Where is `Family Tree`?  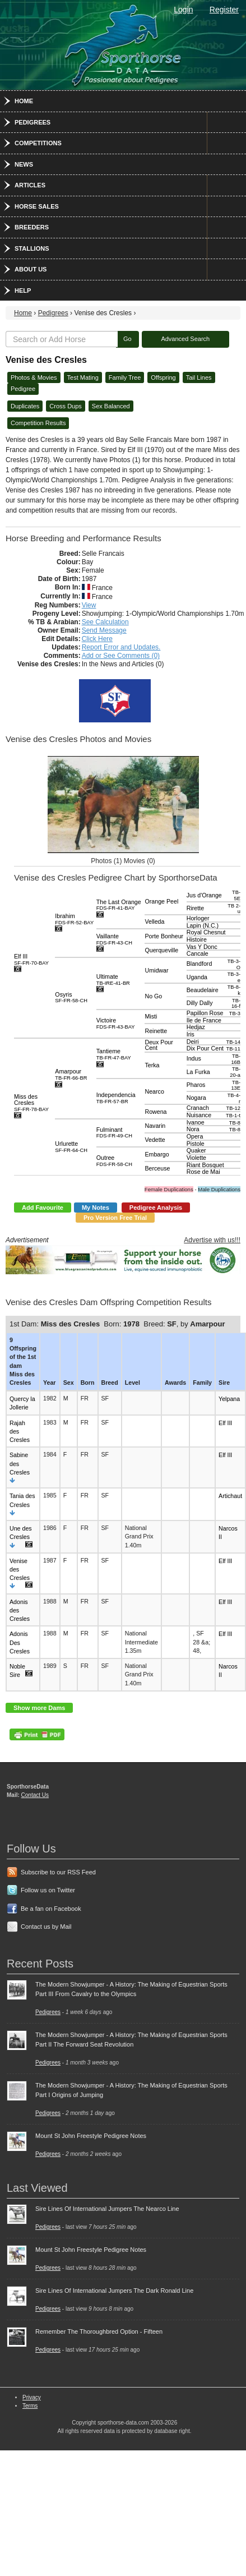
Family Tree is located at coordinates (125, 377).